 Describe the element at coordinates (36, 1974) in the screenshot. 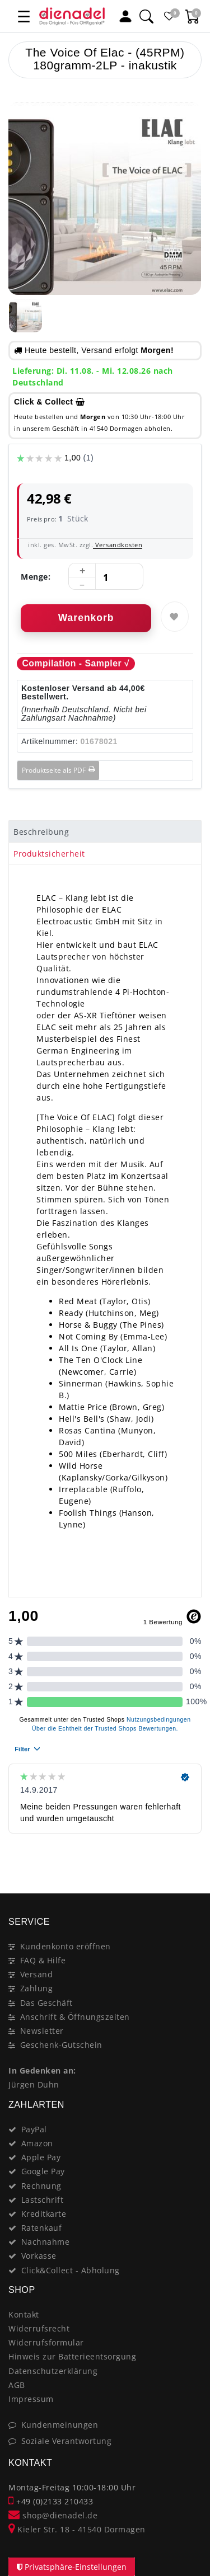

I see `Versand` at that location.